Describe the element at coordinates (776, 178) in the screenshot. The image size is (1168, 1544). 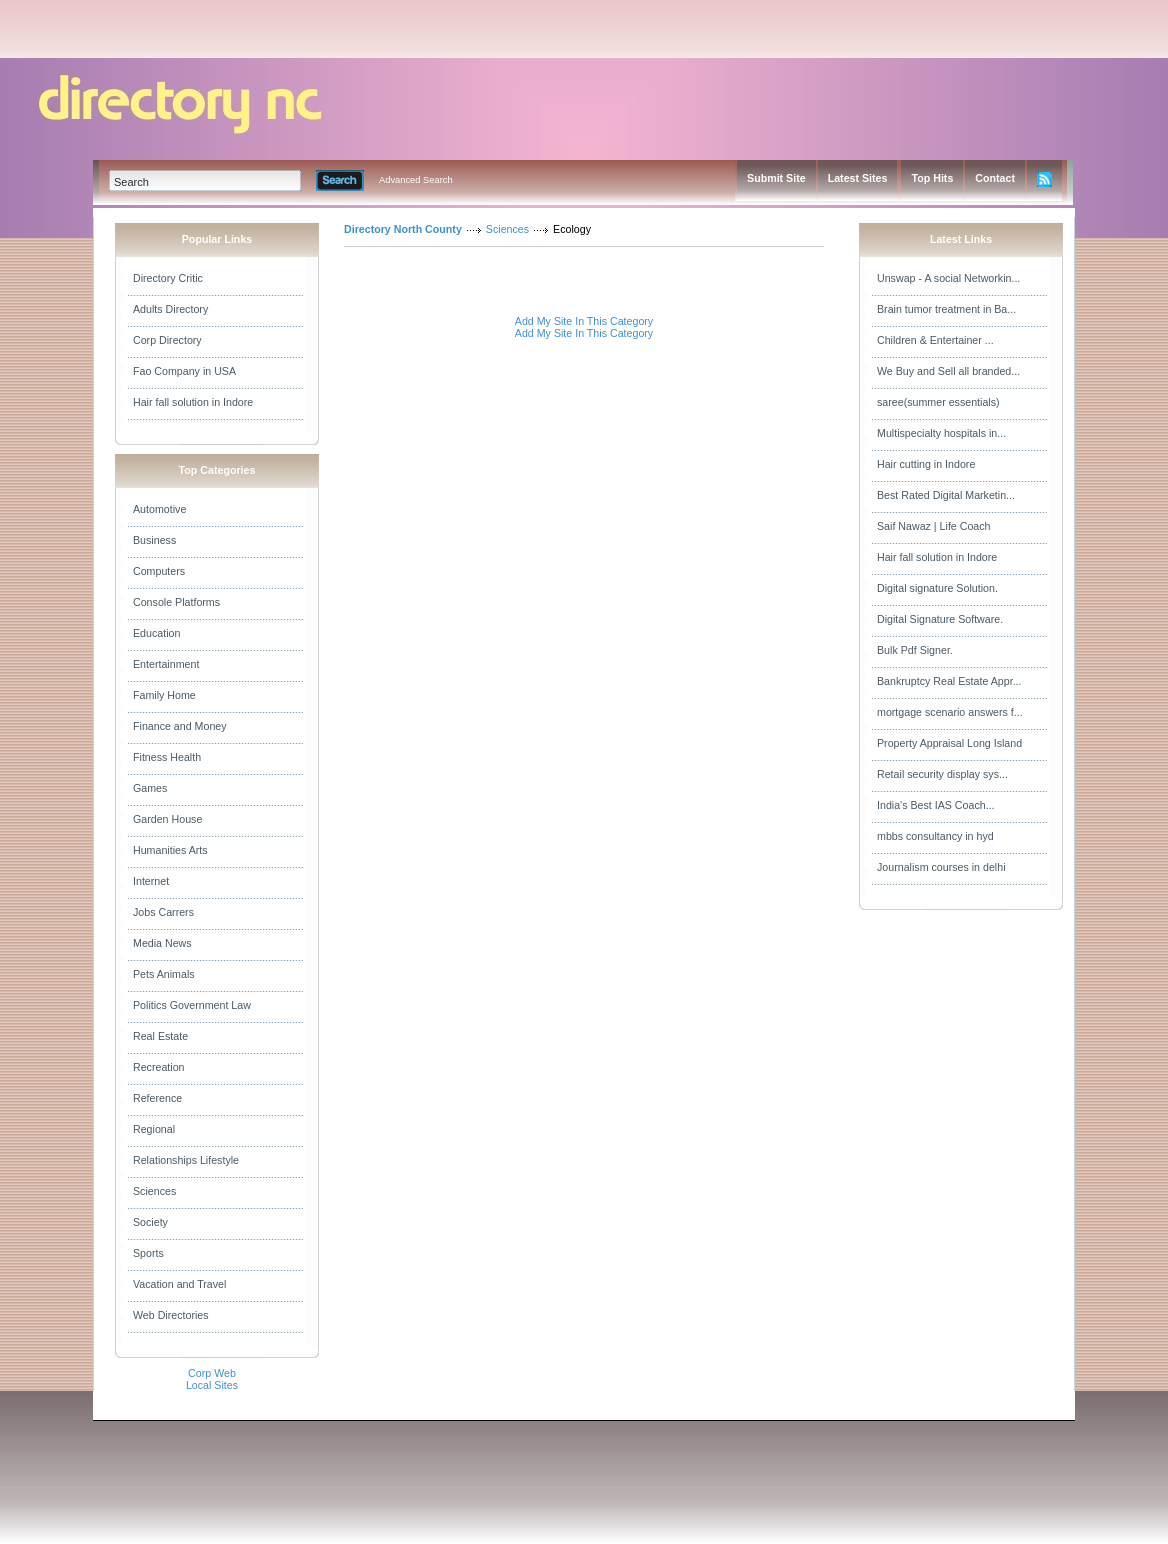
I see `Submit Site` at that location.